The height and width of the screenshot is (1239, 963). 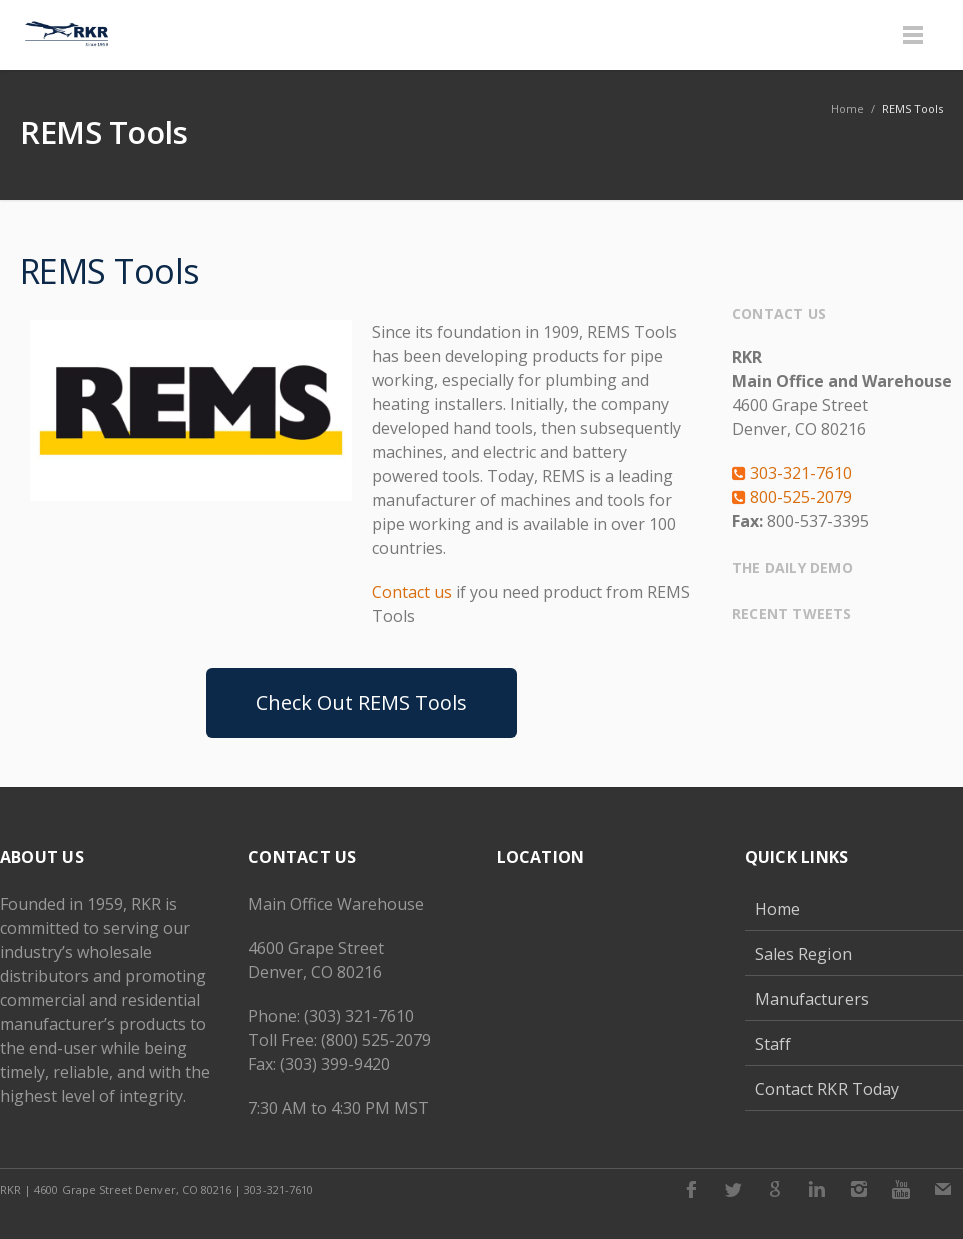 What do you see at coordinates (803, 954) in the screenshot?
I see `Sales Region` at bounding box center [803, 954].